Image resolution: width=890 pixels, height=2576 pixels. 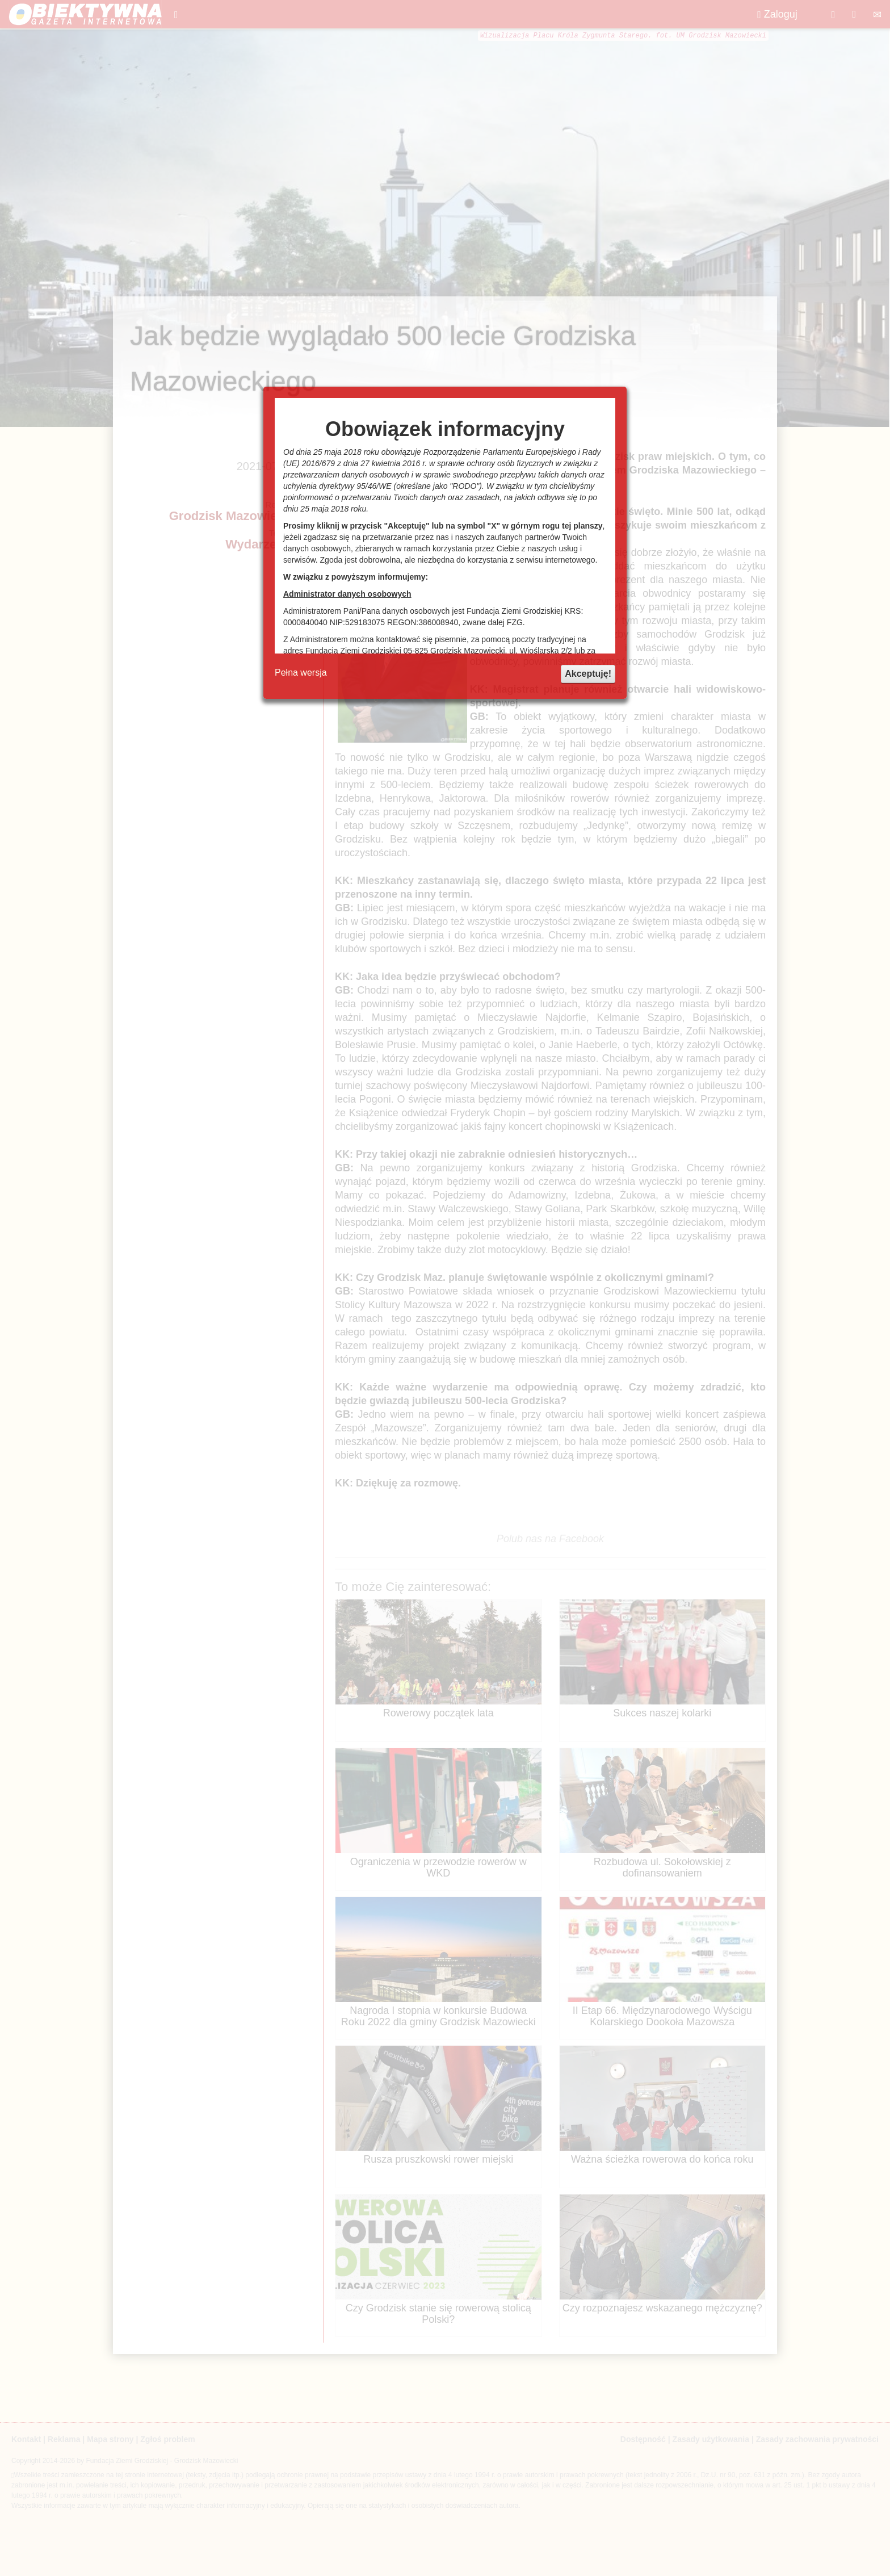 What do you see at coordinates (588, 673) in the screenshot?
I see `Akceptuję!` at bounding box center [588, 673].